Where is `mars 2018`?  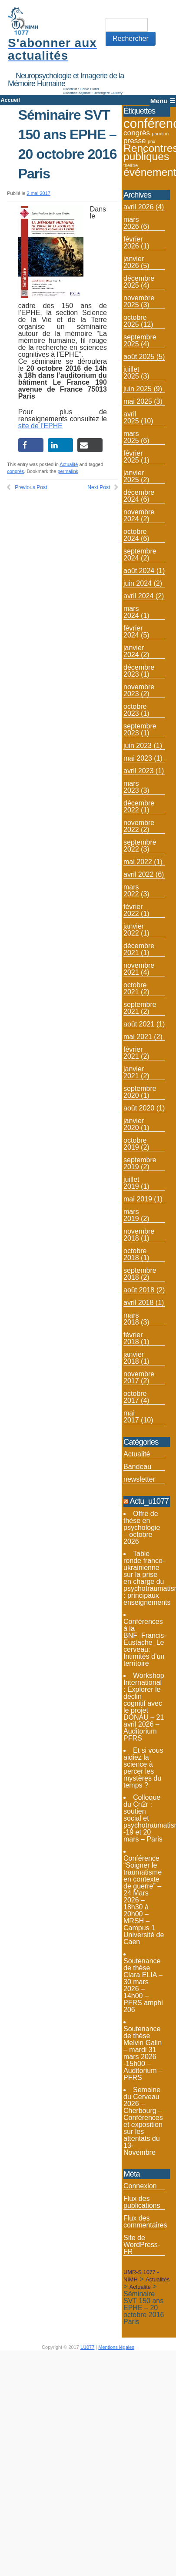
mars 2018 is located at coordinates (131, 1318).